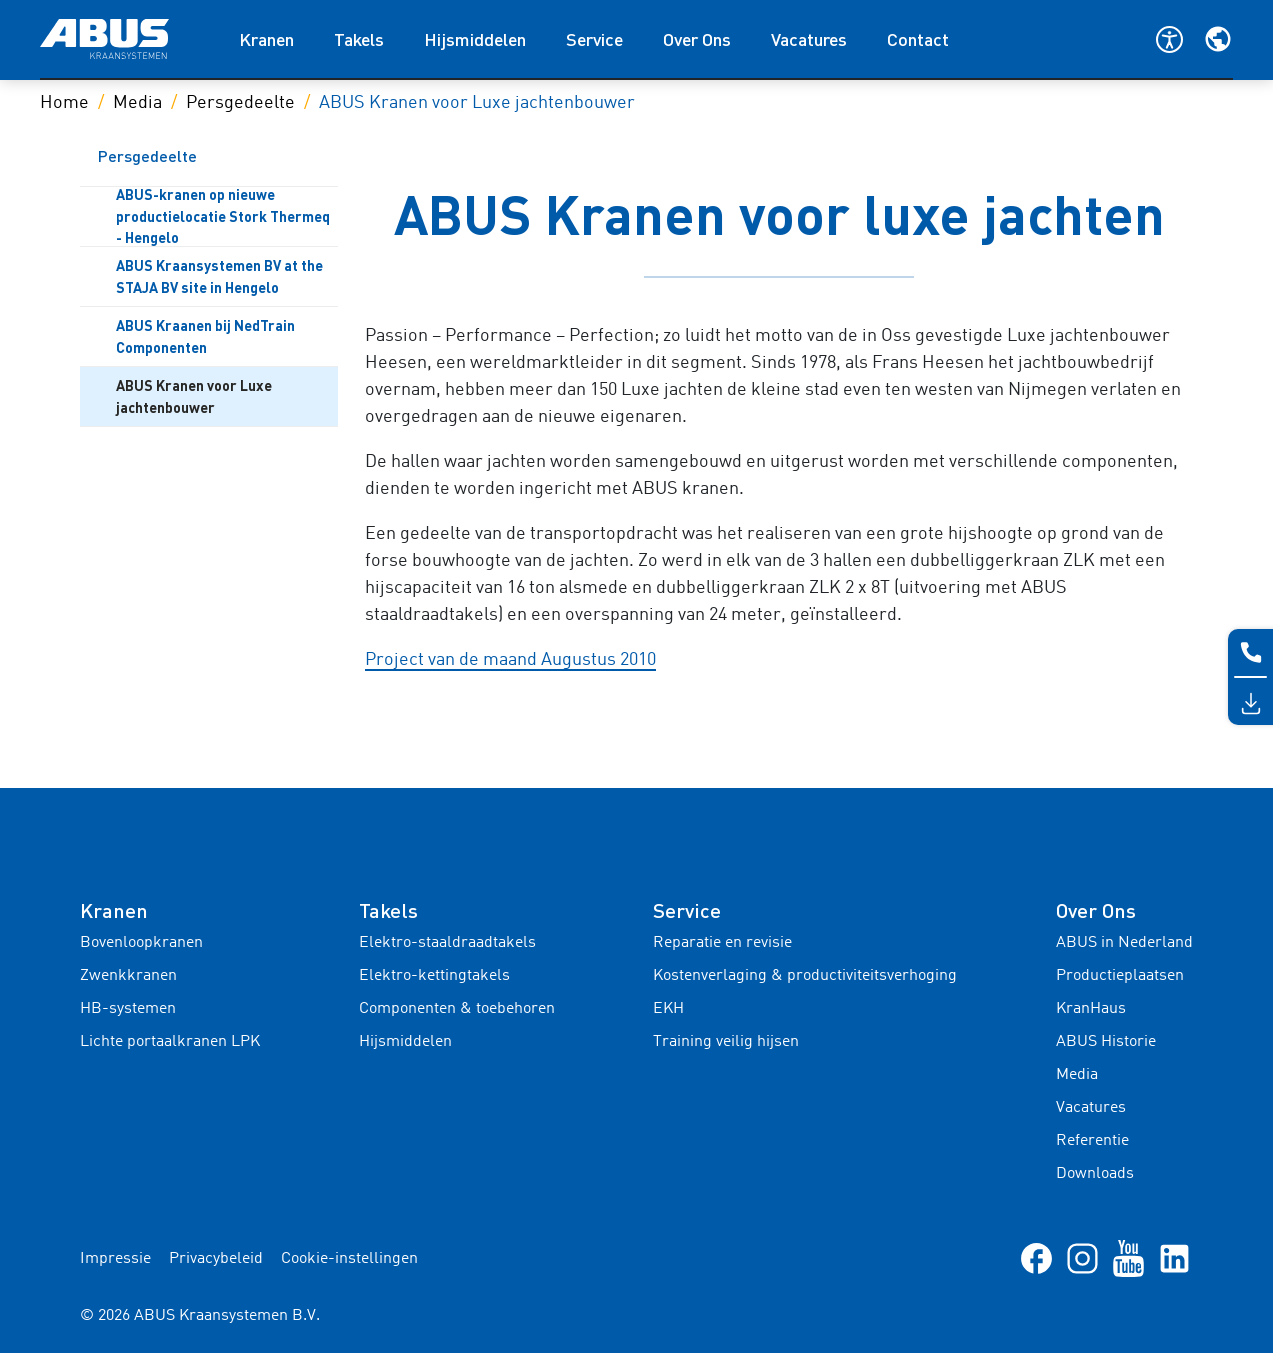 The image size is (1273, 1353). I want to click on Lichte portaalkranen LPK, so click(170, 1042).